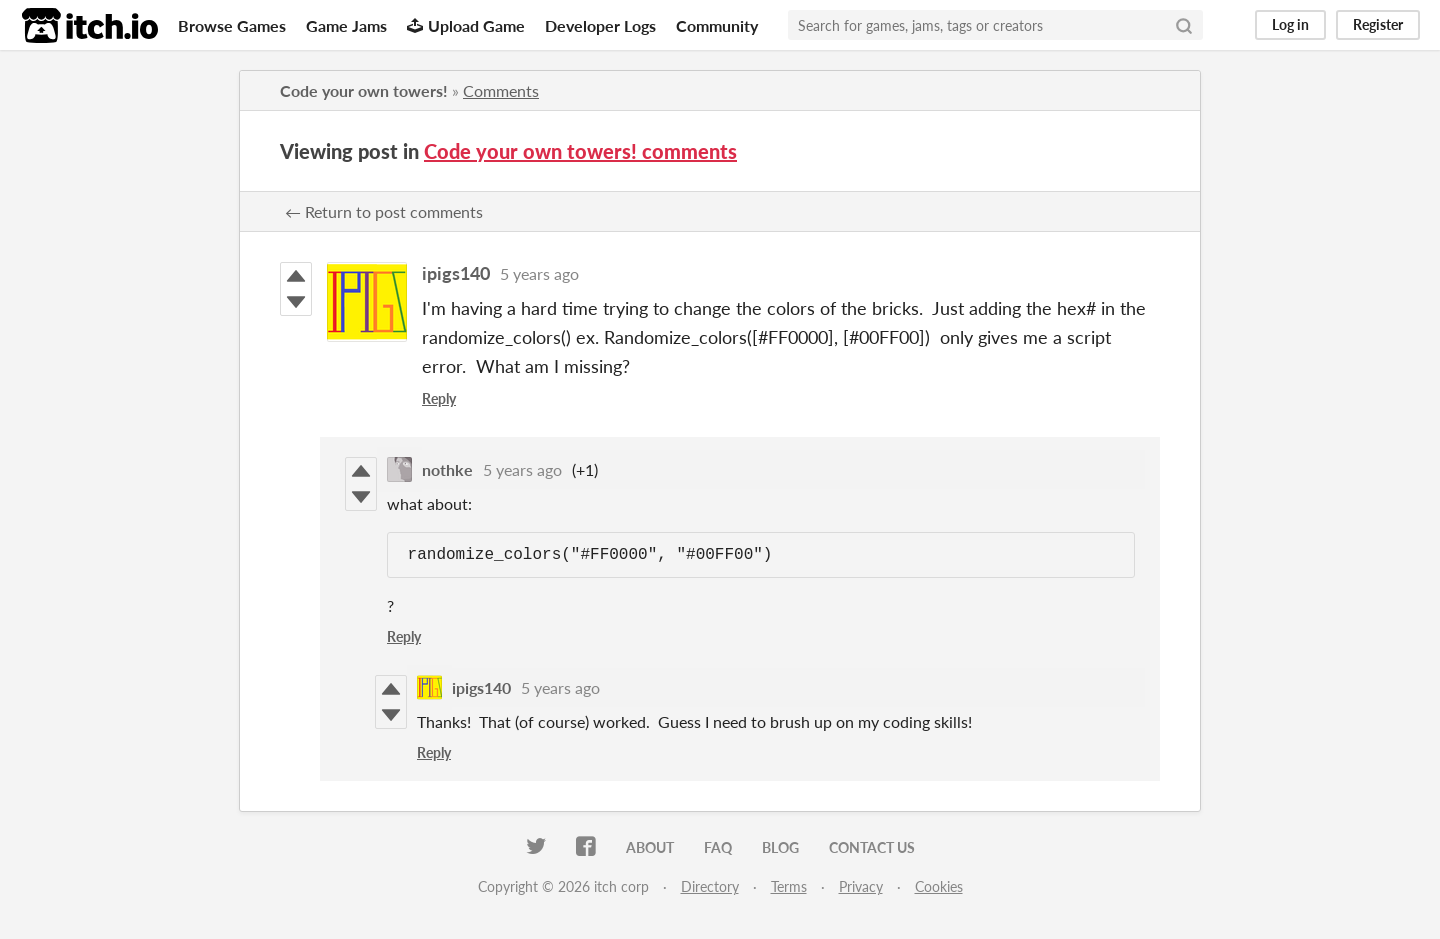  Describe the element at coordinates (439, 398) in the screenshot. I see `Reply` at that location.